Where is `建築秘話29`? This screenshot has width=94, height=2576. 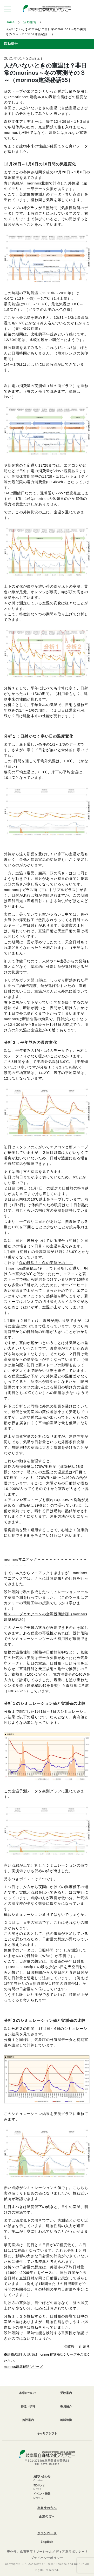 建築秘話29 is located at coordinates (29, 1505).